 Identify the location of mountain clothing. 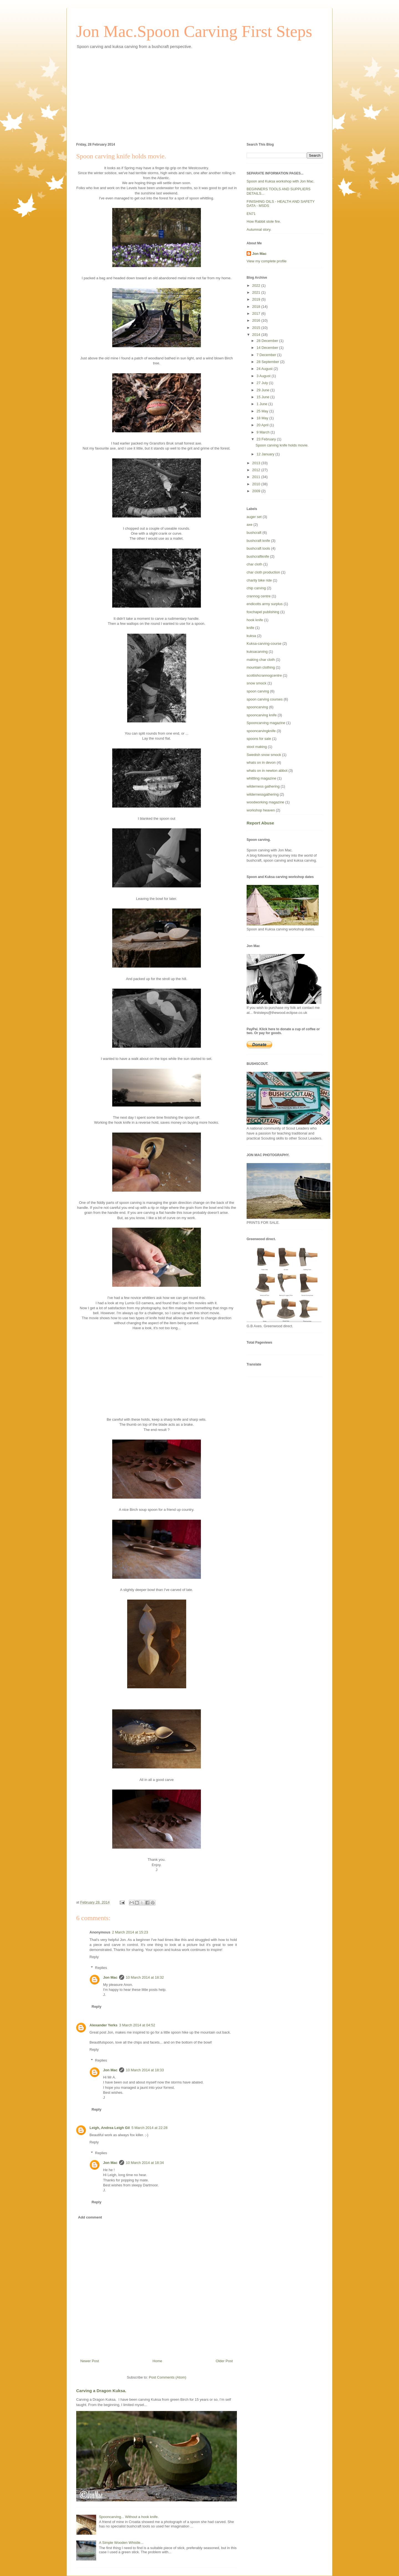
(261, 667).